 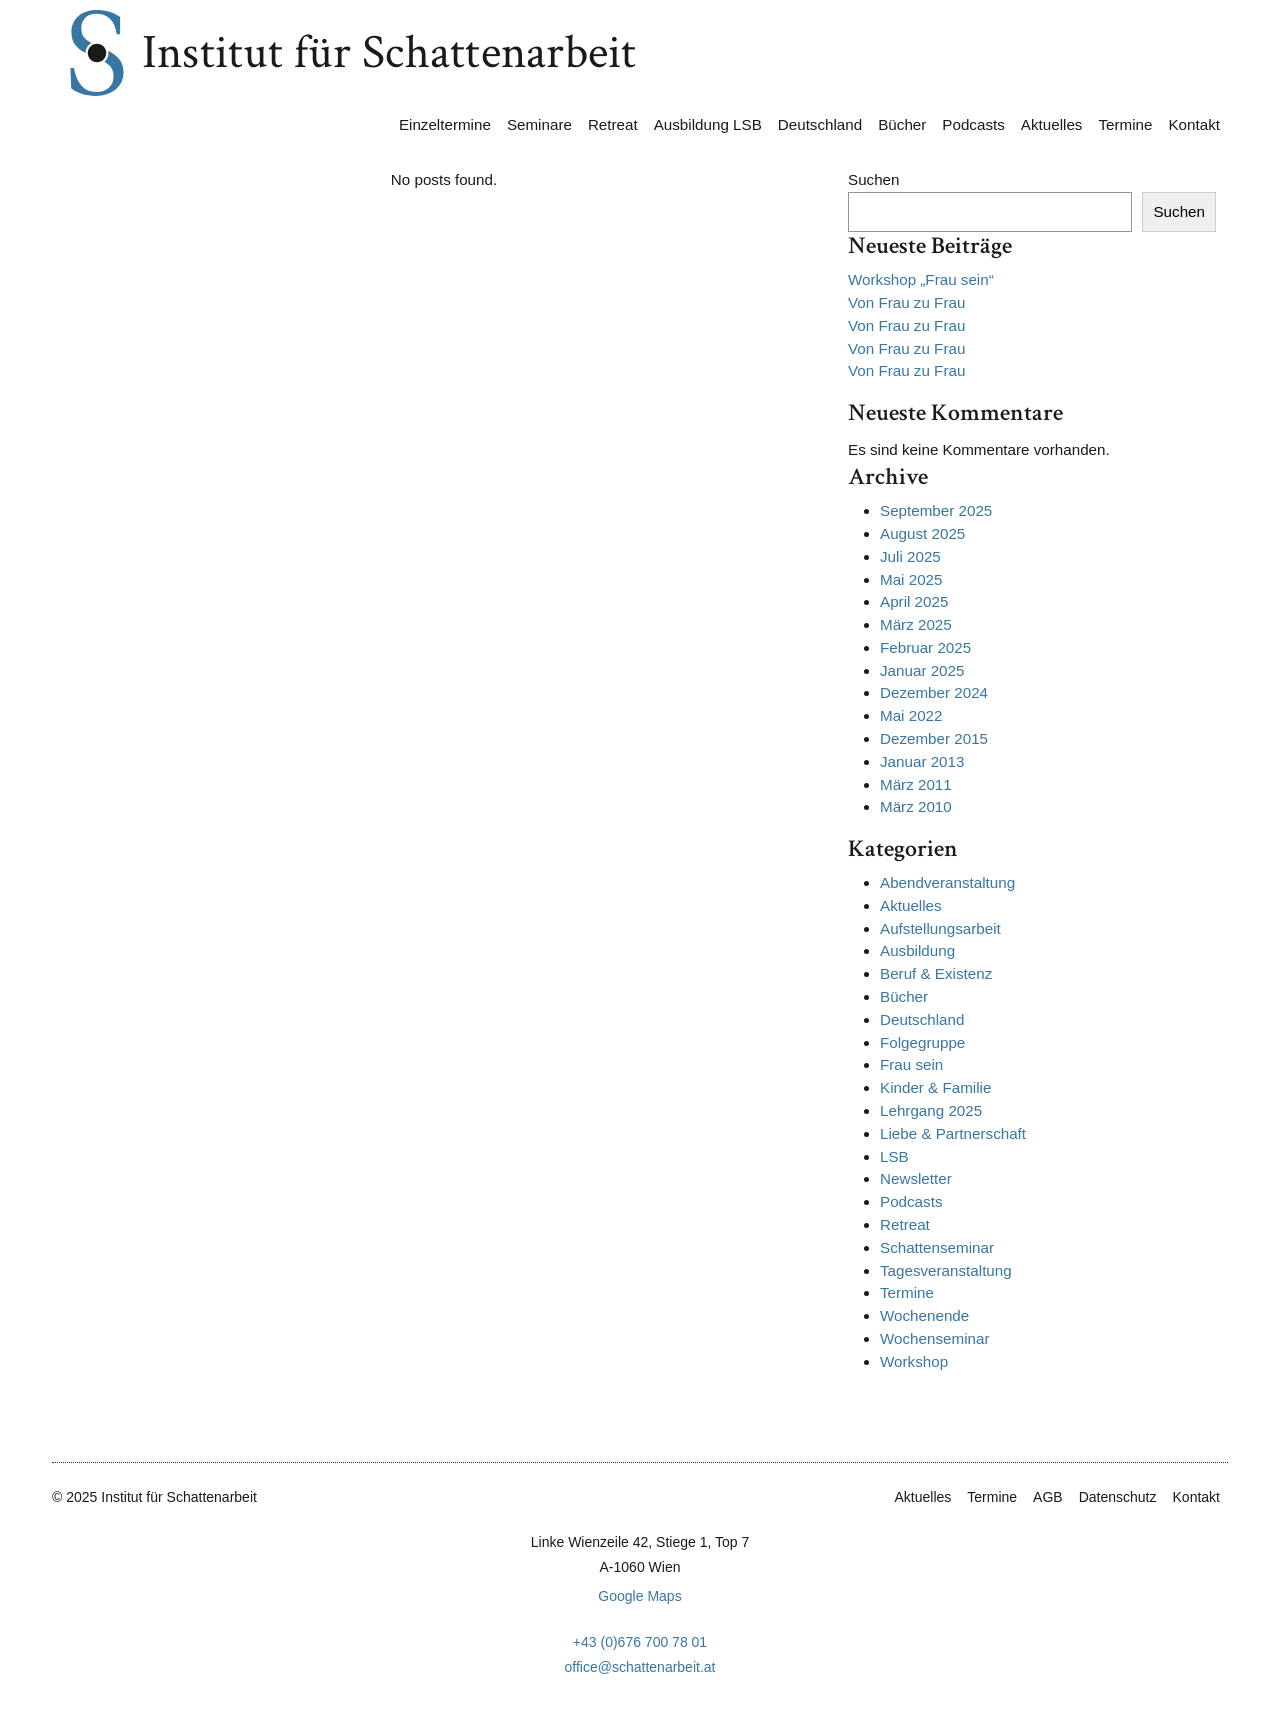 What do you see at coordinates (1052, 124) in the screenshot?
I see `Aktuelles` at bounding box center [1052, 124].